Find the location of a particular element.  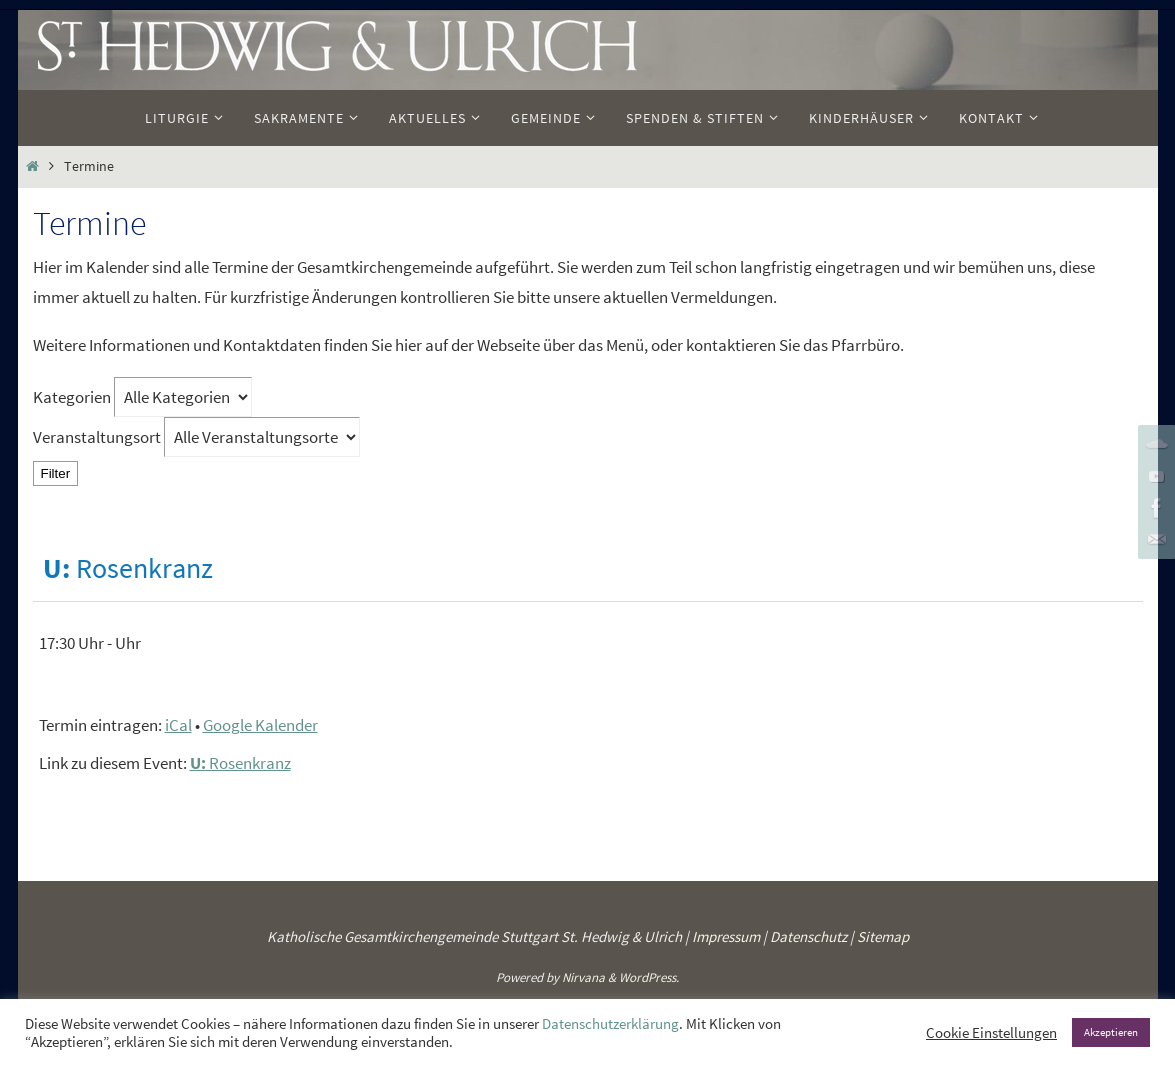

Kategorien is located at coordinates (73, 397).